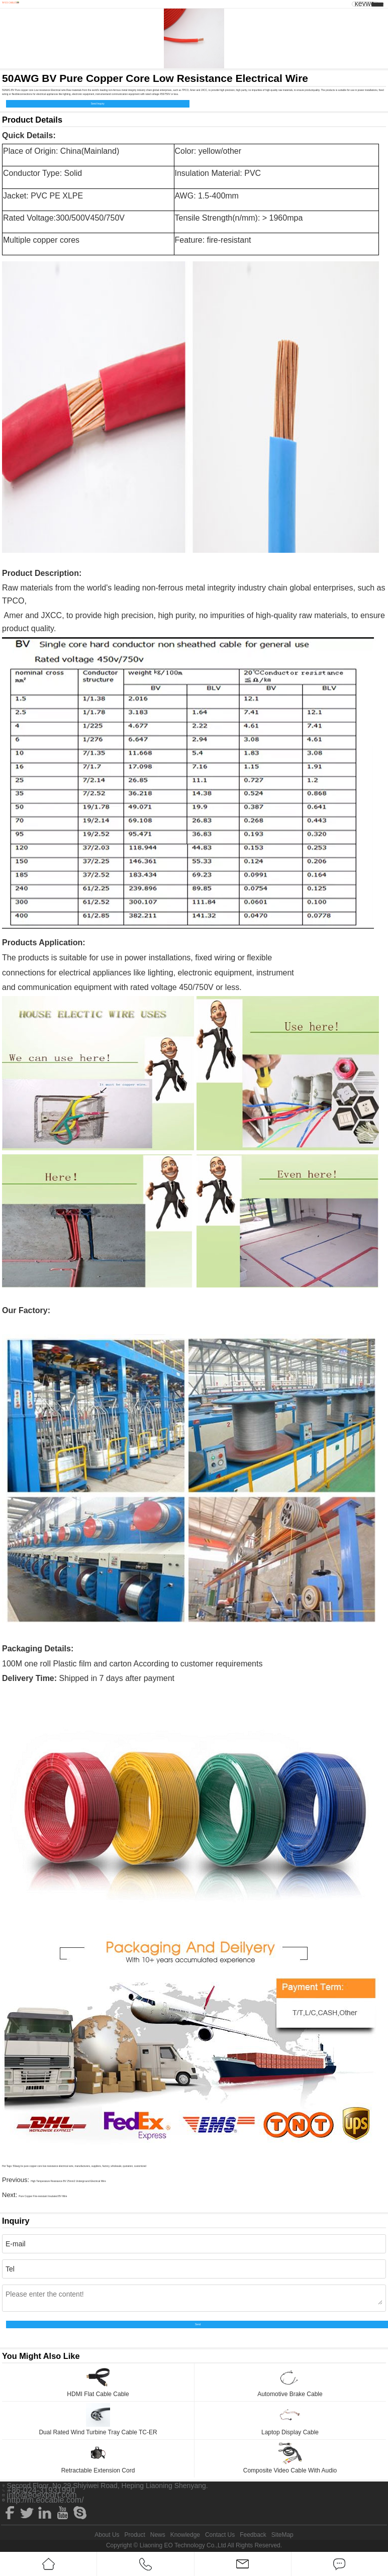 The height and width of the screenshot is (2576, 388). Describe the element at coordinates (134, 2534) in the screenshot. I see `Product` at that location.